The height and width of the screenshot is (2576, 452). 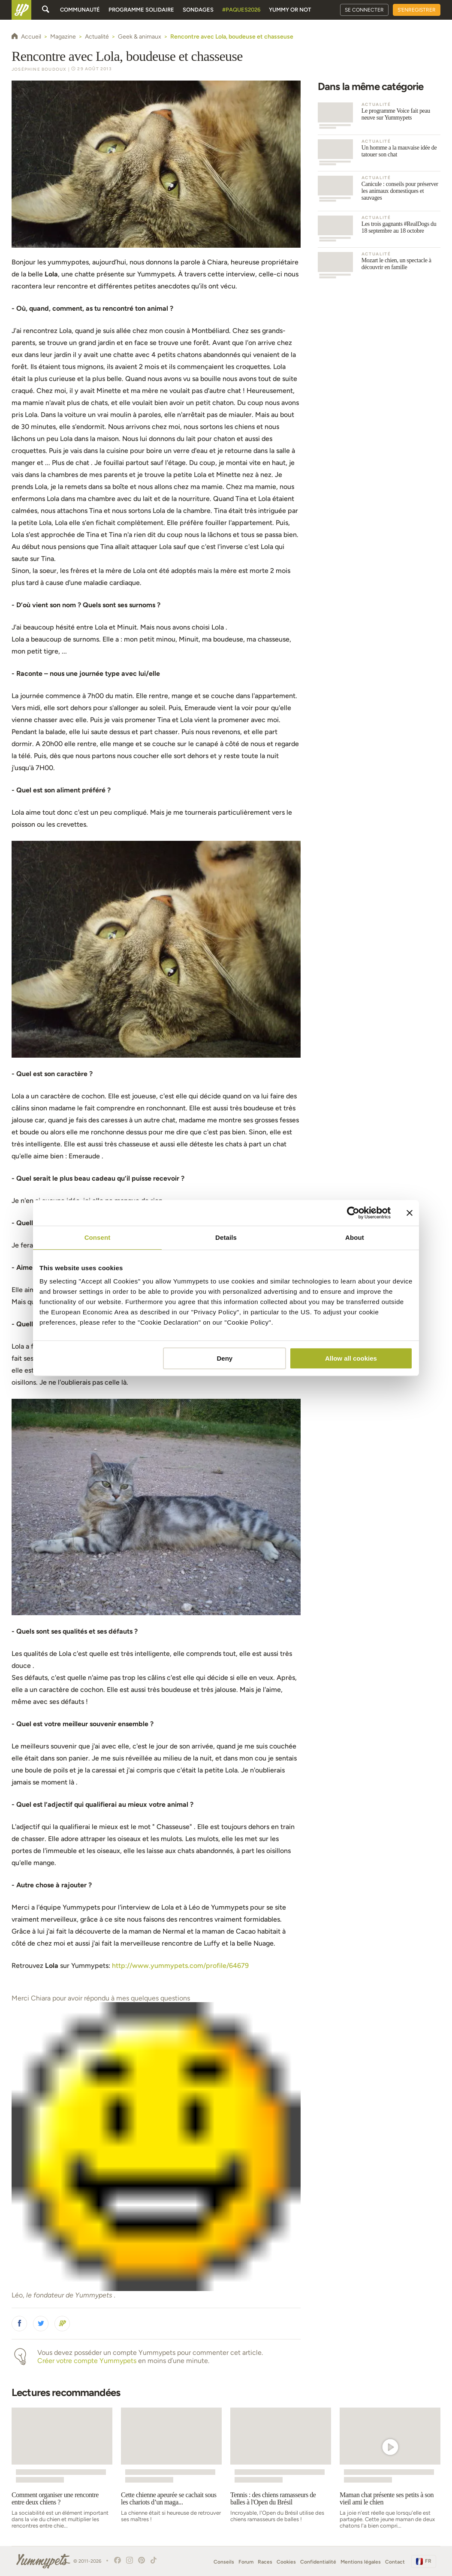 What do you see at coordinates (225, 1358) in the screenshot?
I see `Deny` at bounding box center [225, 1358].